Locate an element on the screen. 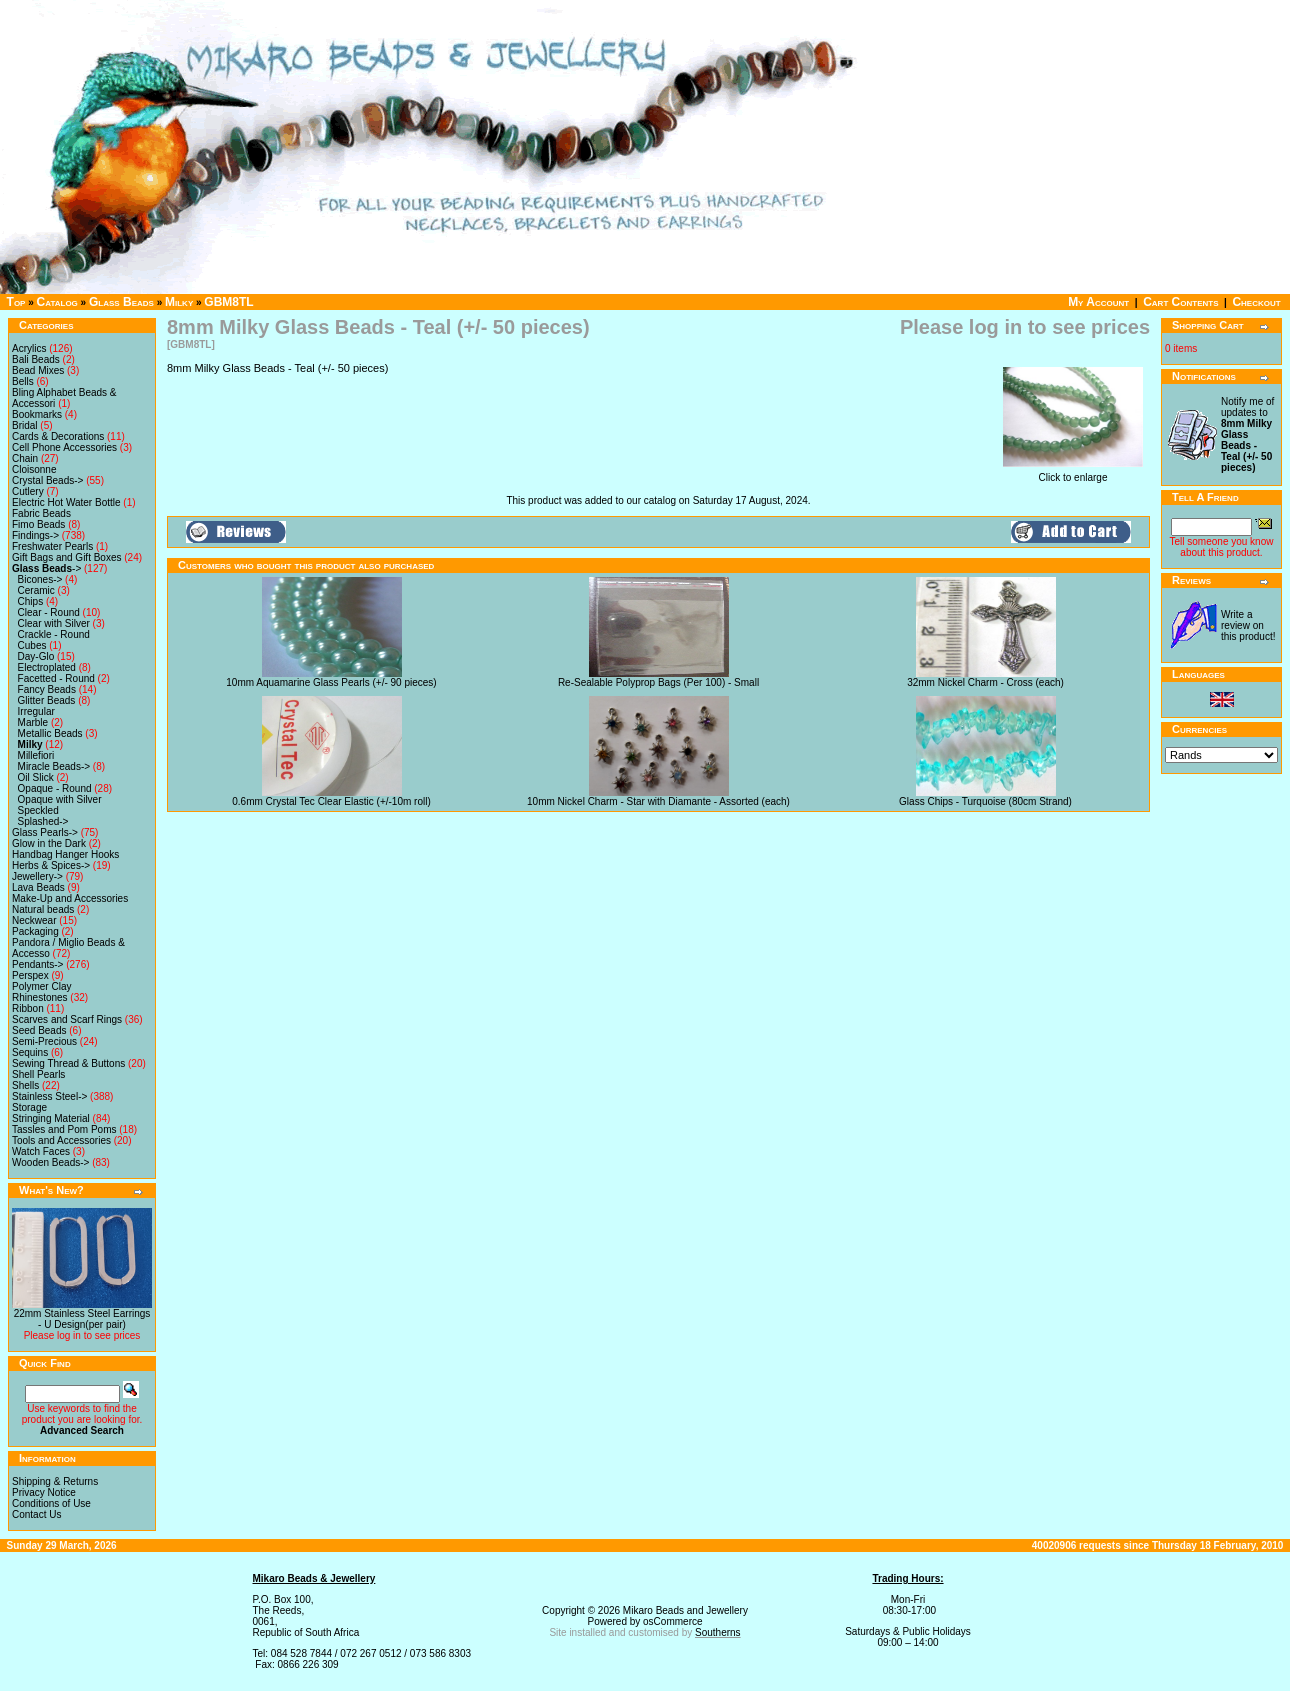 The height and width of the screenshot is (1691, 1290). 10mm Aquamarine Glass Pearls (+/- 90 pieces) is located at coordinates (331, 682).